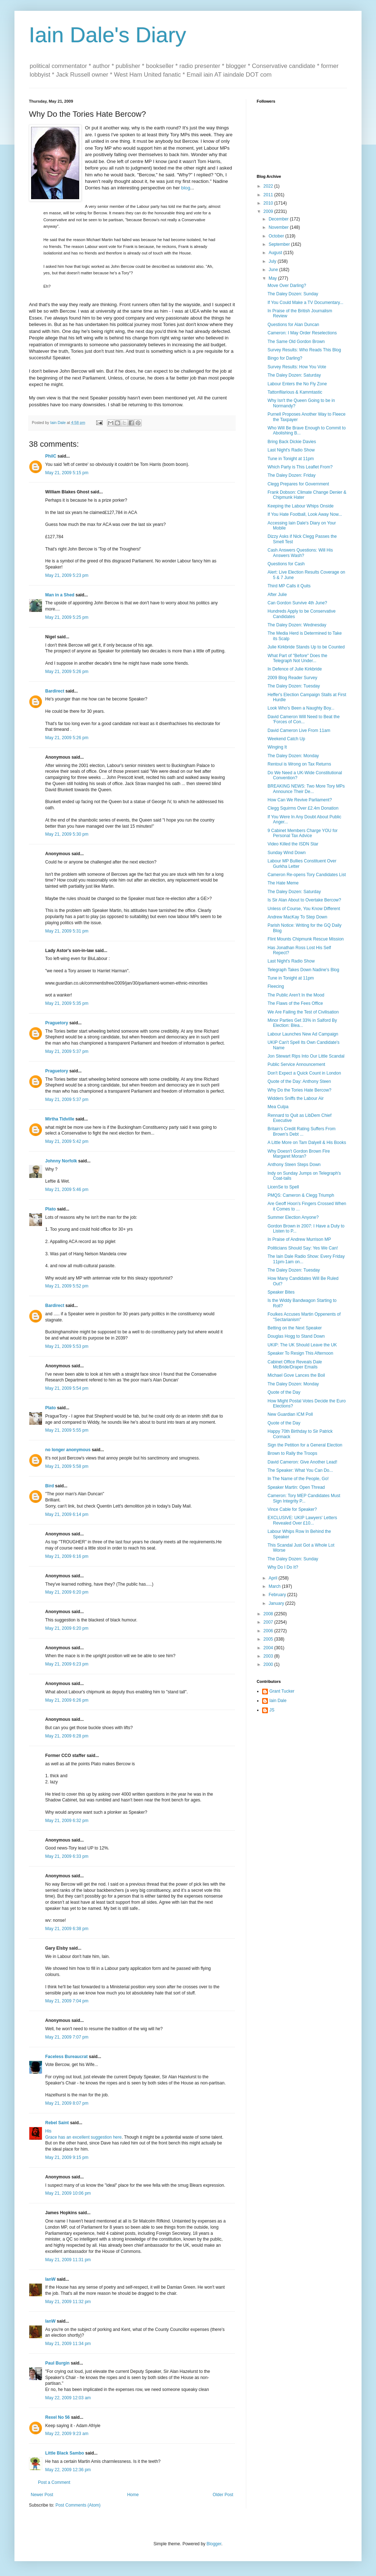  I want to click on Speaker Bites, so click(281, 1292).